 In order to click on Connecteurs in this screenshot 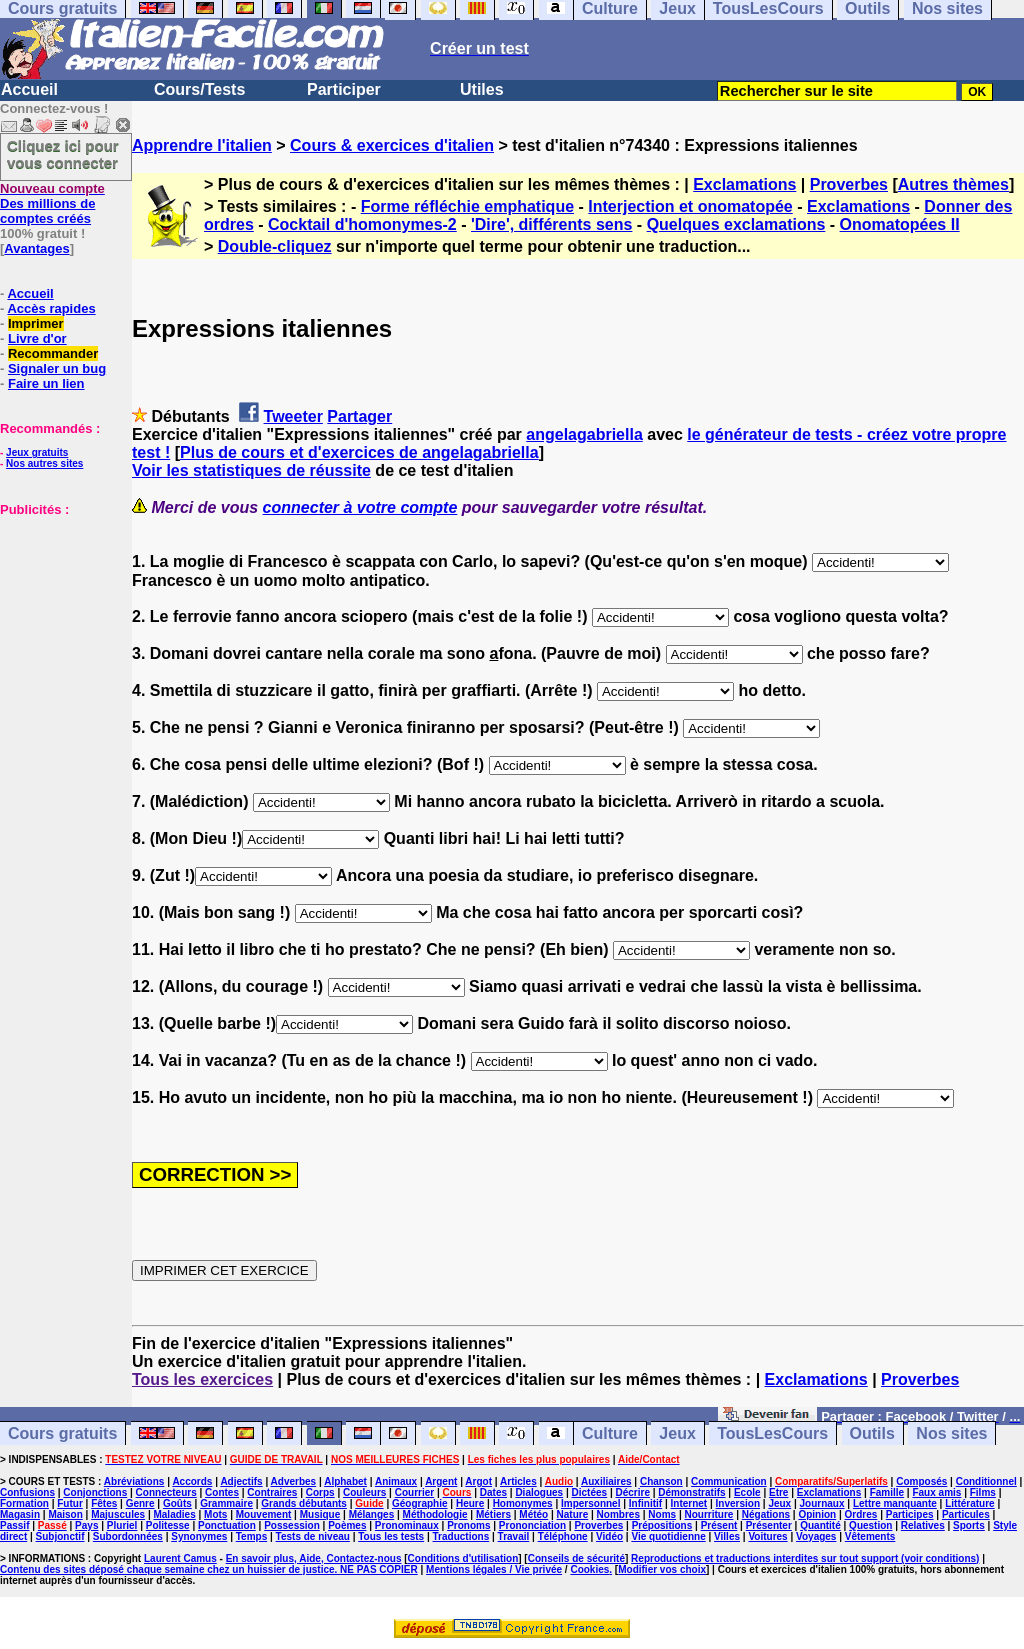, I will do `click(166, 1492)`.